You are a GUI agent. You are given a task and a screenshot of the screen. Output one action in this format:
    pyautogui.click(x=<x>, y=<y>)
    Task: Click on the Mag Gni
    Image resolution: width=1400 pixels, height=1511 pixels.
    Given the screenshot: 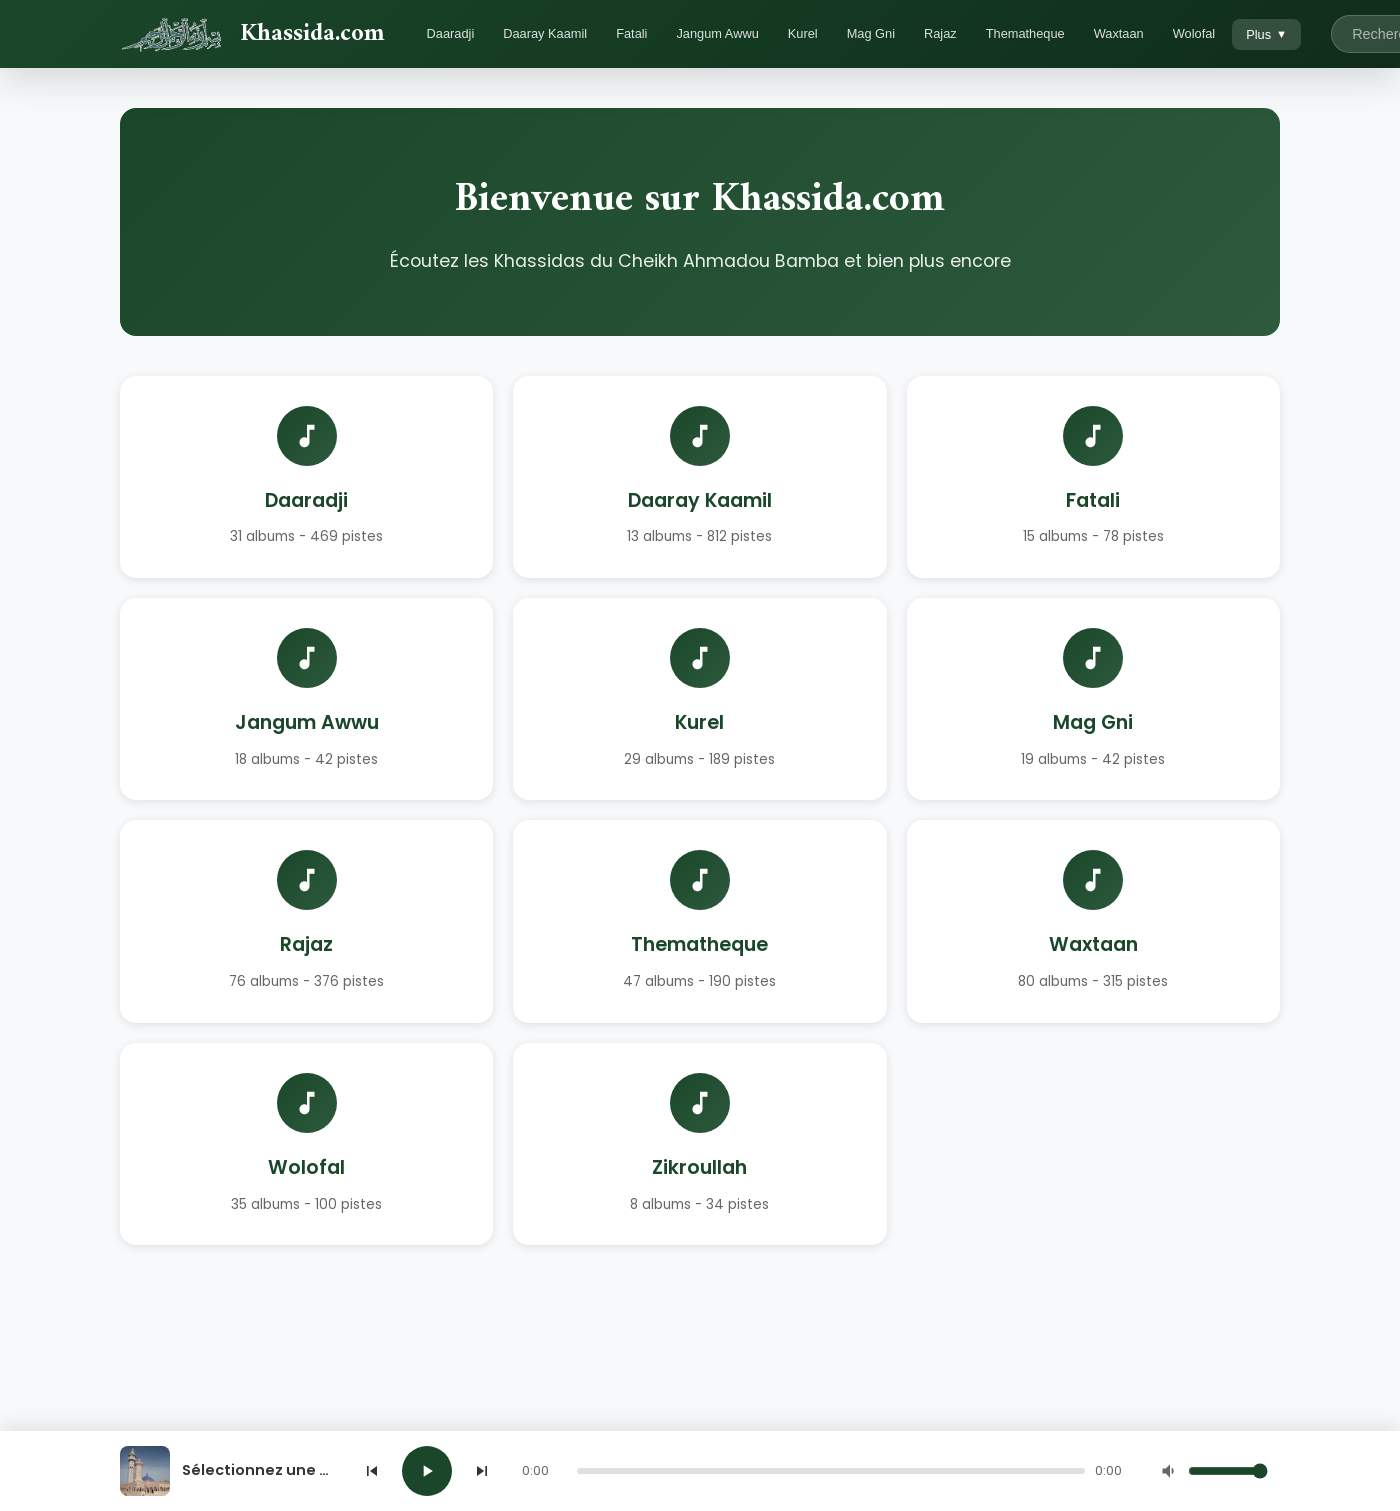 What is the action you would take?
    pyautogui.click(x=871, y=33)
    